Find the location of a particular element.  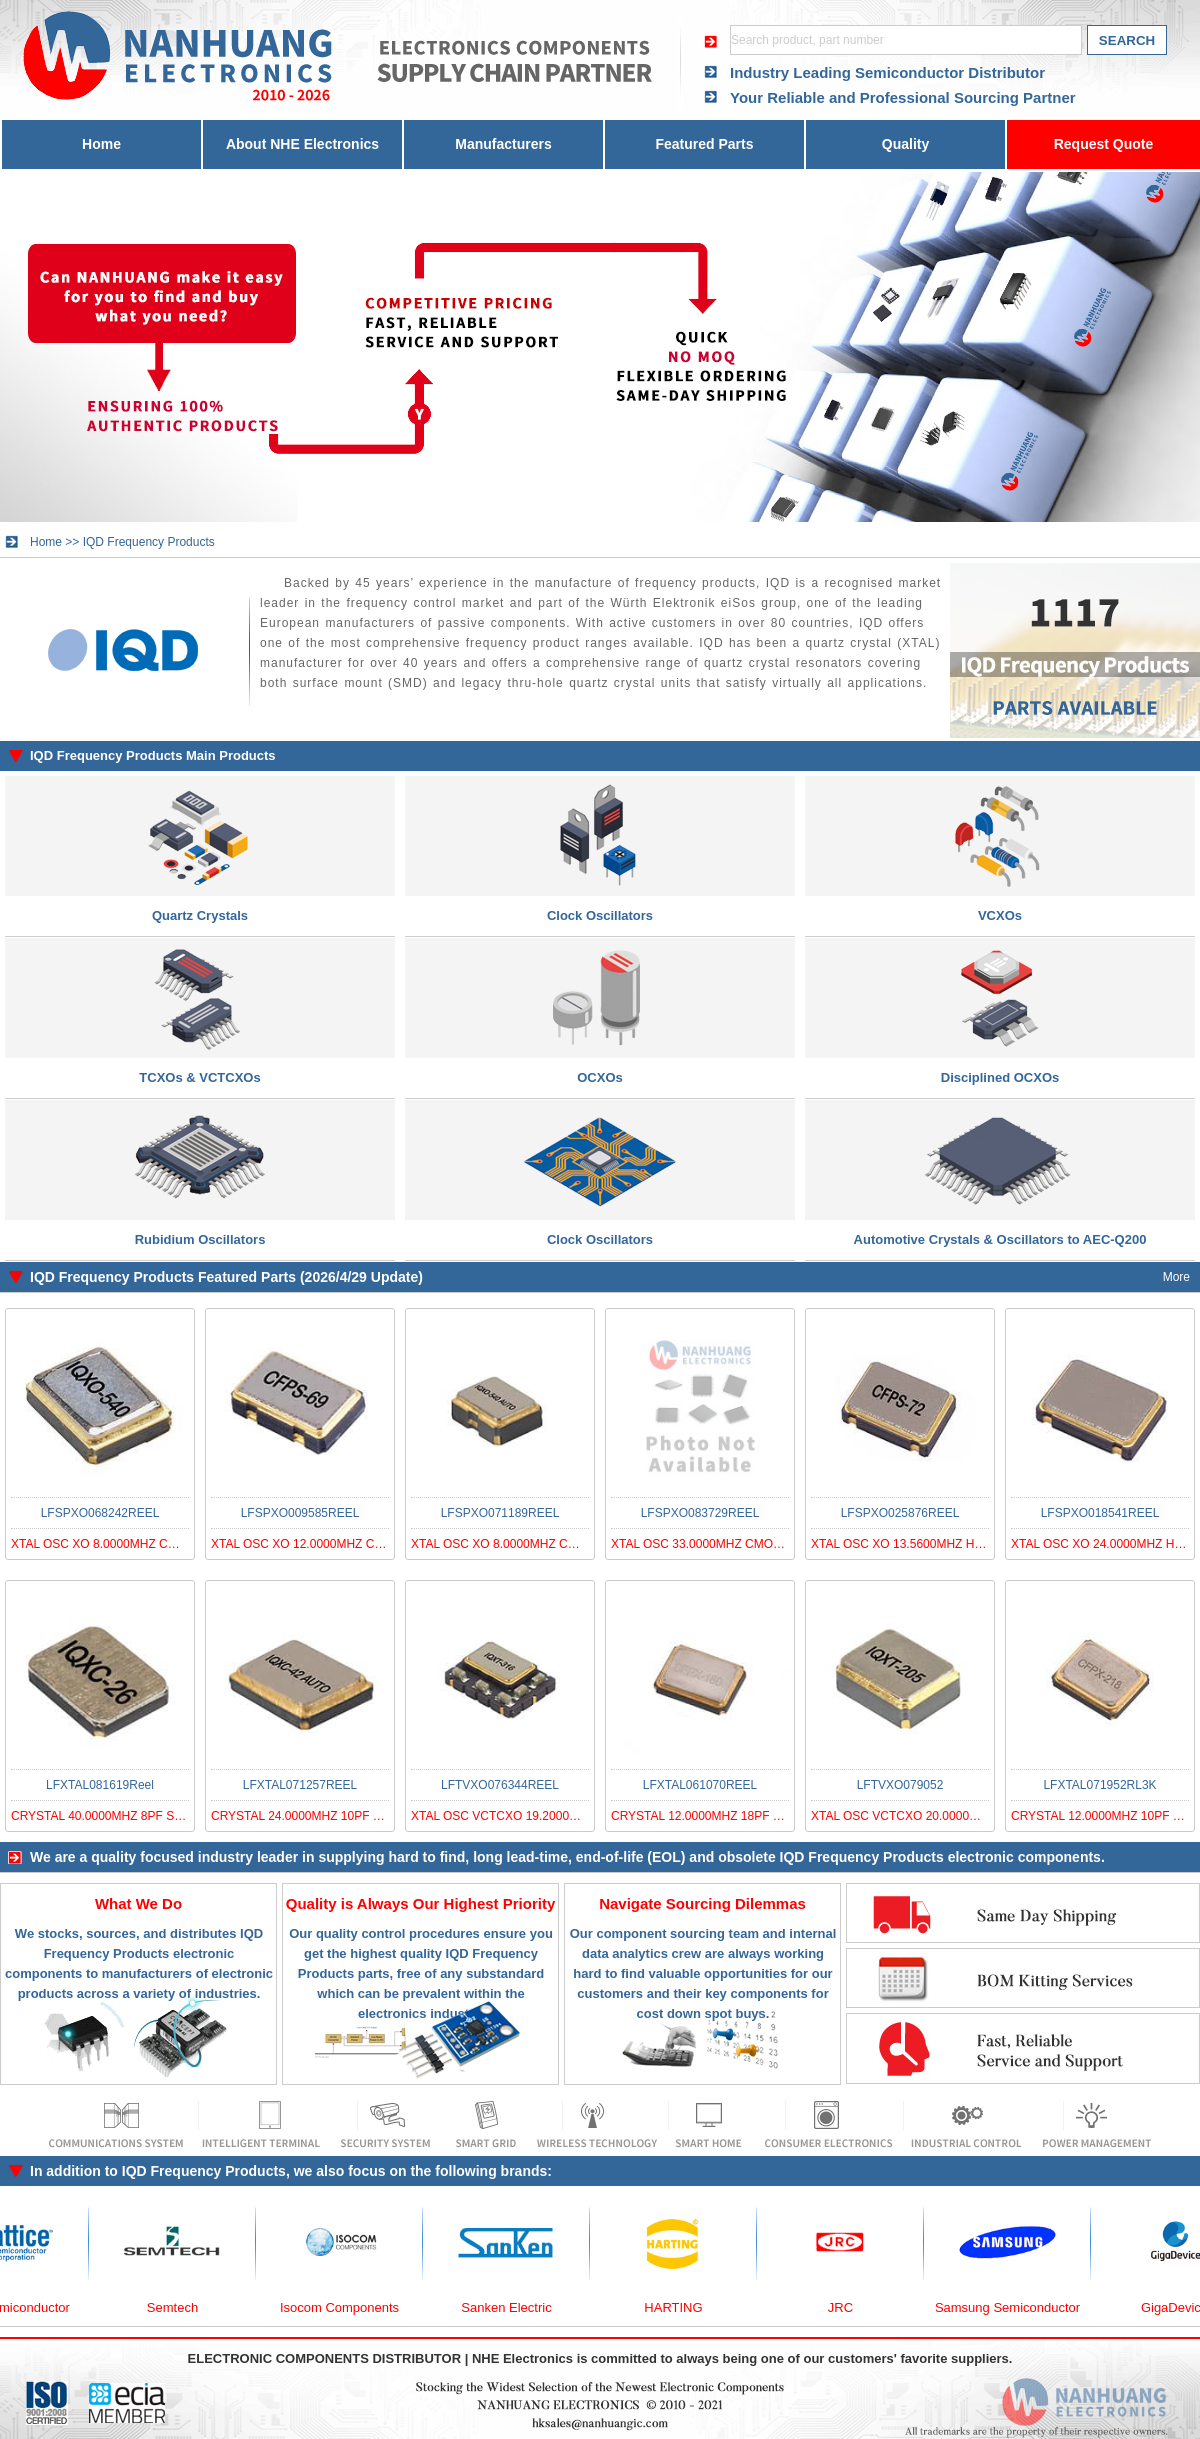

Featured Parts is located at coordinates (704, 144).